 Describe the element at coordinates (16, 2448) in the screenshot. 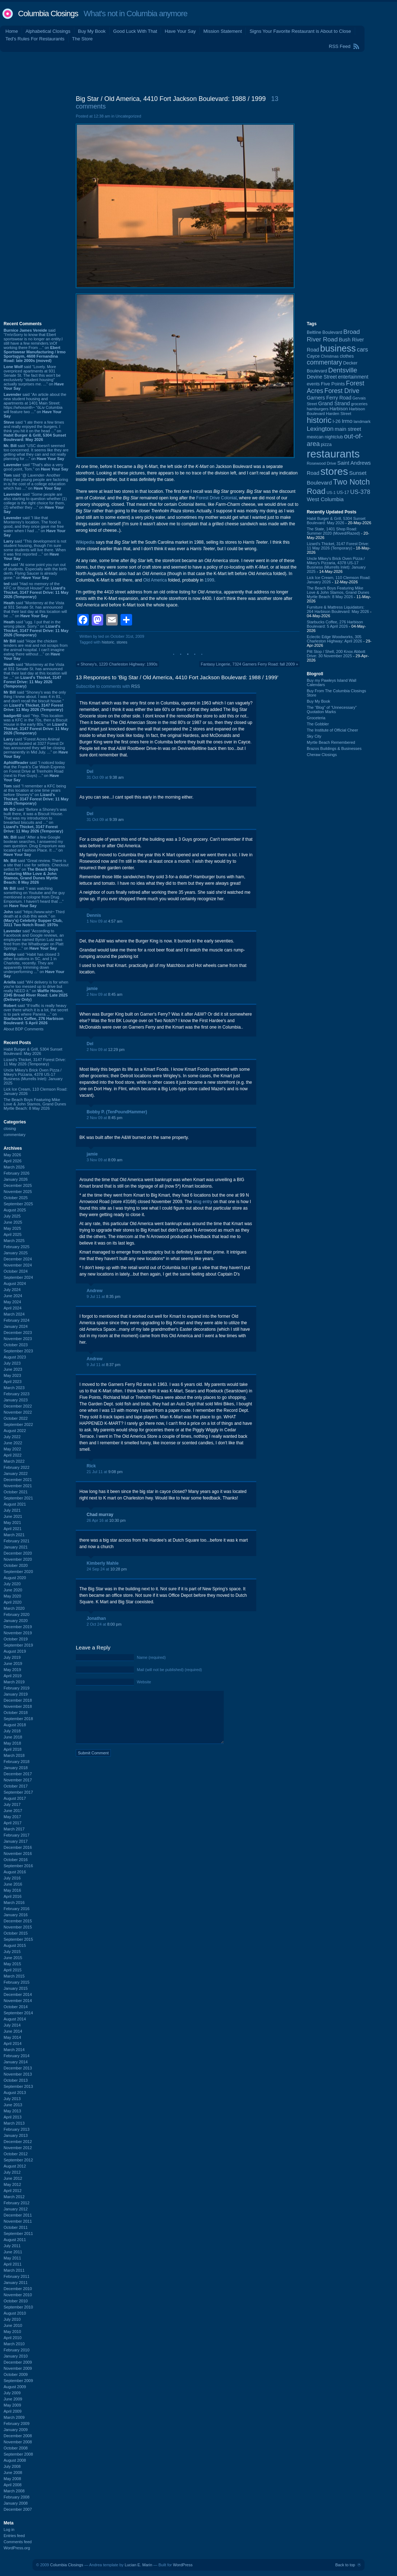

I see `October 2008` at that location.